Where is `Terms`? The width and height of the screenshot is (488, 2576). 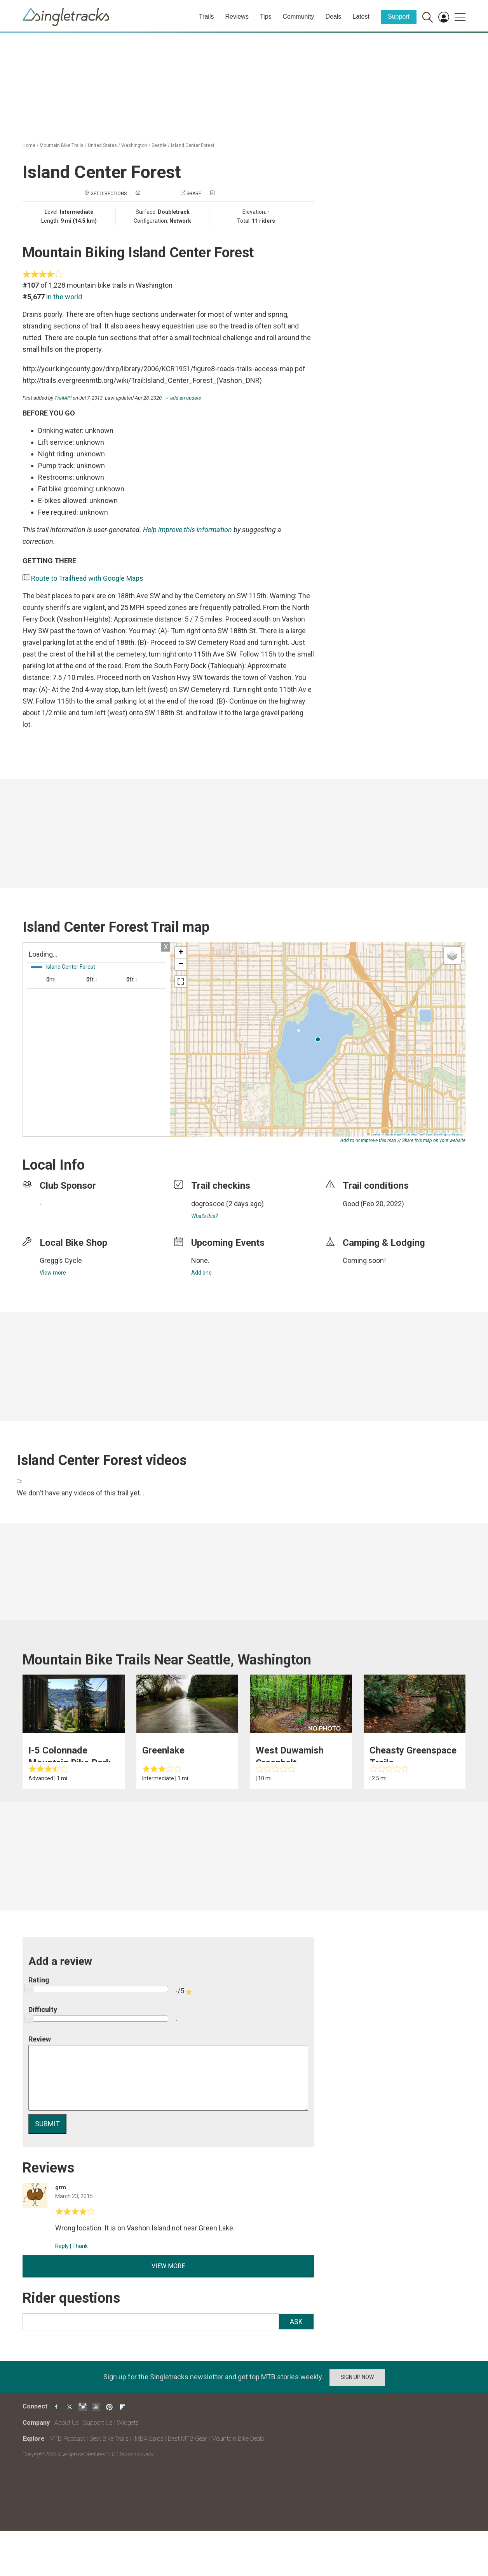 Terms is located at coordinates (126, 2454).